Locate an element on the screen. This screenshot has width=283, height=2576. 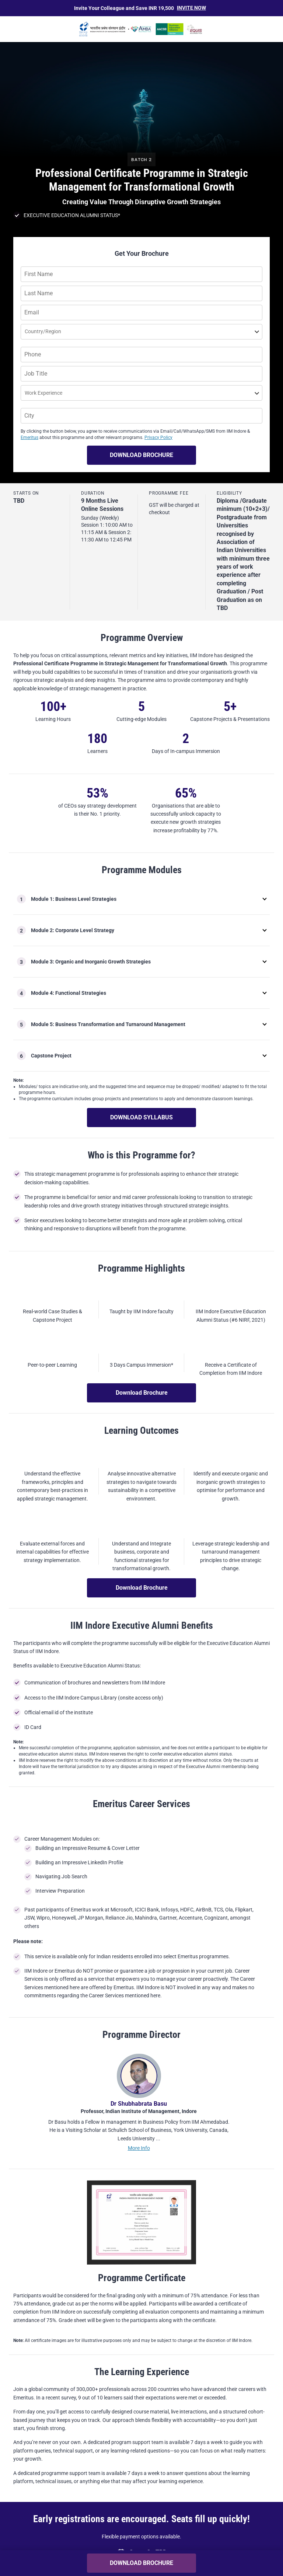
[combobox] is located at coordinates (25, 333).